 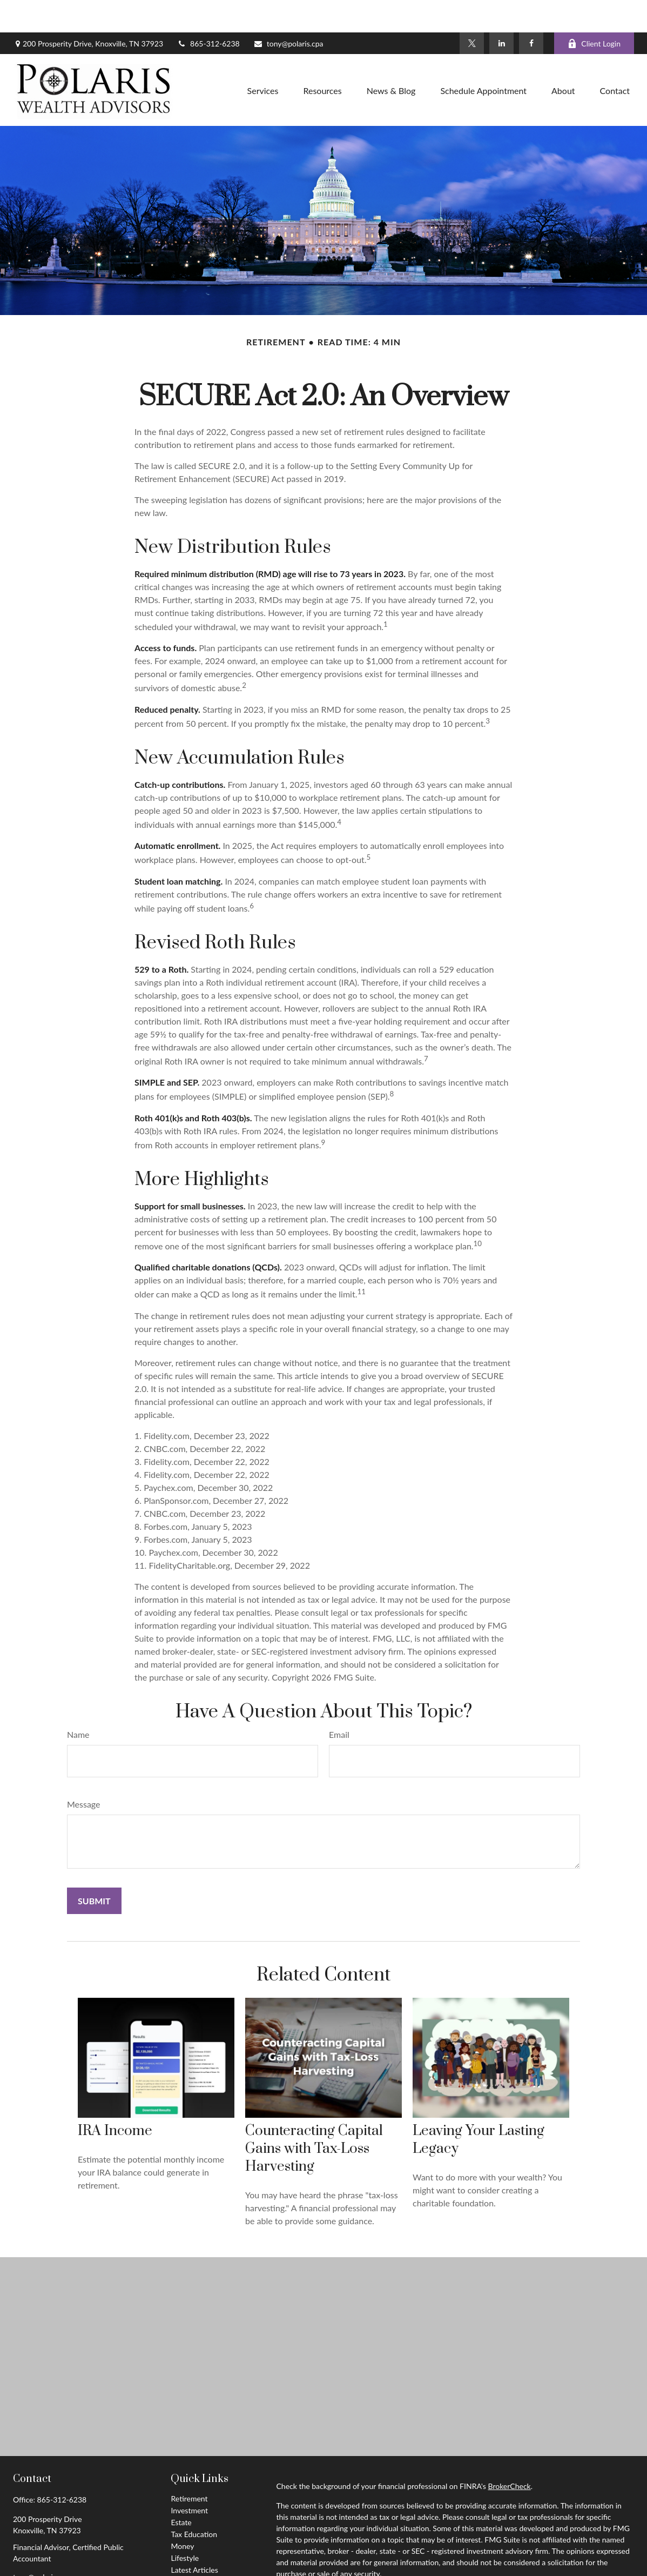 What do you see at coordinates (509, 2453) in the screenshot?
I see `BrokerCheck` at bounding box center [509, 2453].